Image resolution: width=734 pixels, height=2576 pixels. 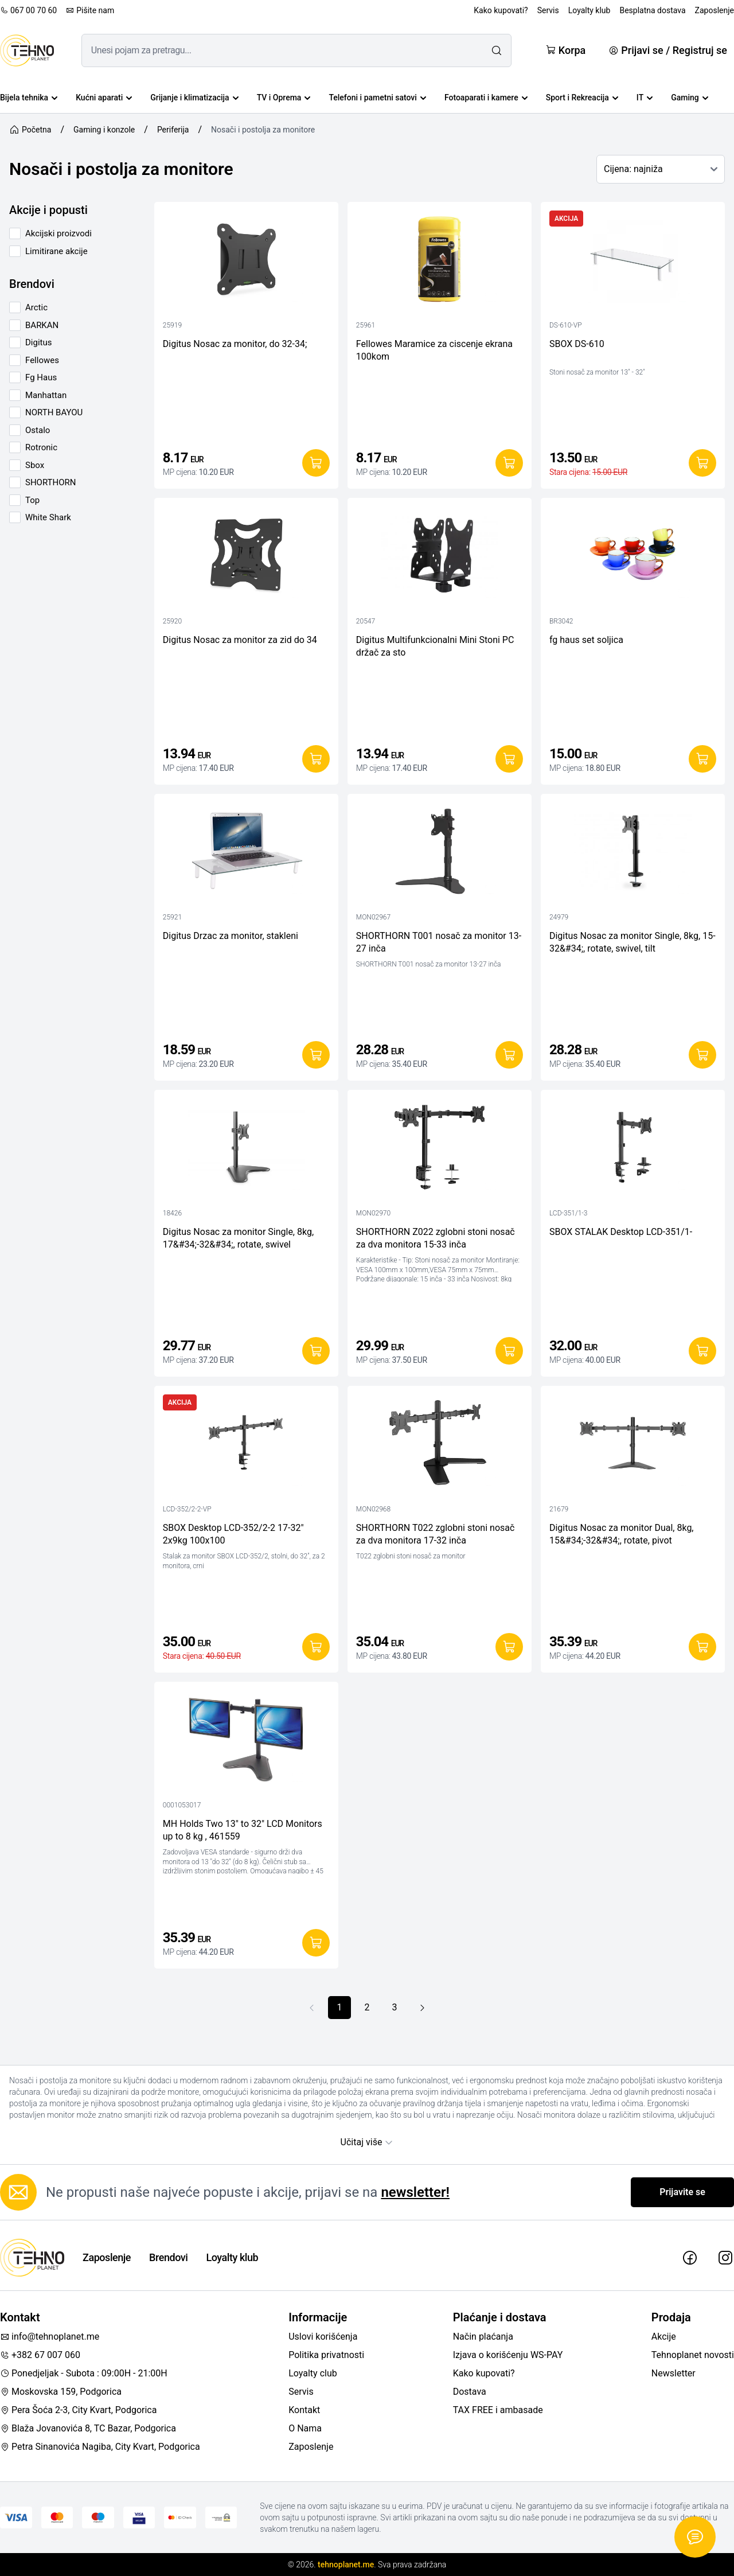 I want to click on Uslovi korišćenja, so click(x=322, y=2336).